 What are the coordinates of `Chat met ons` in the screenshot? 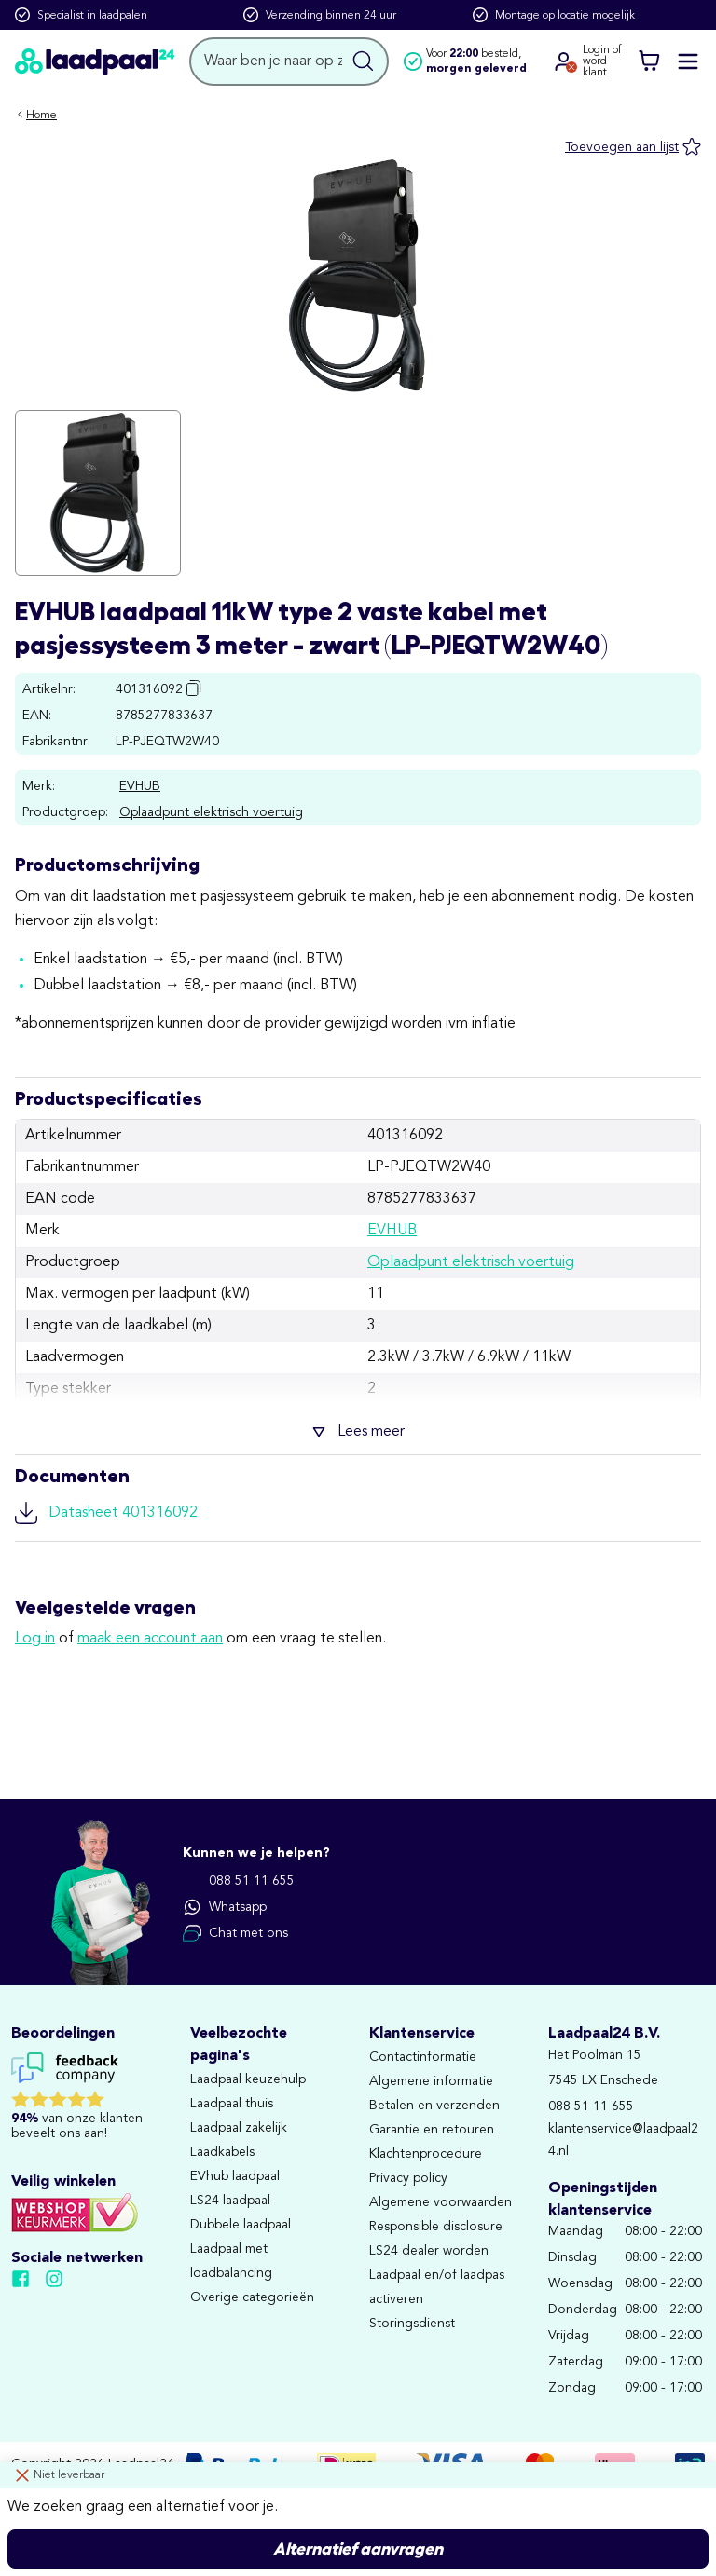 It's located at (235, 1933).